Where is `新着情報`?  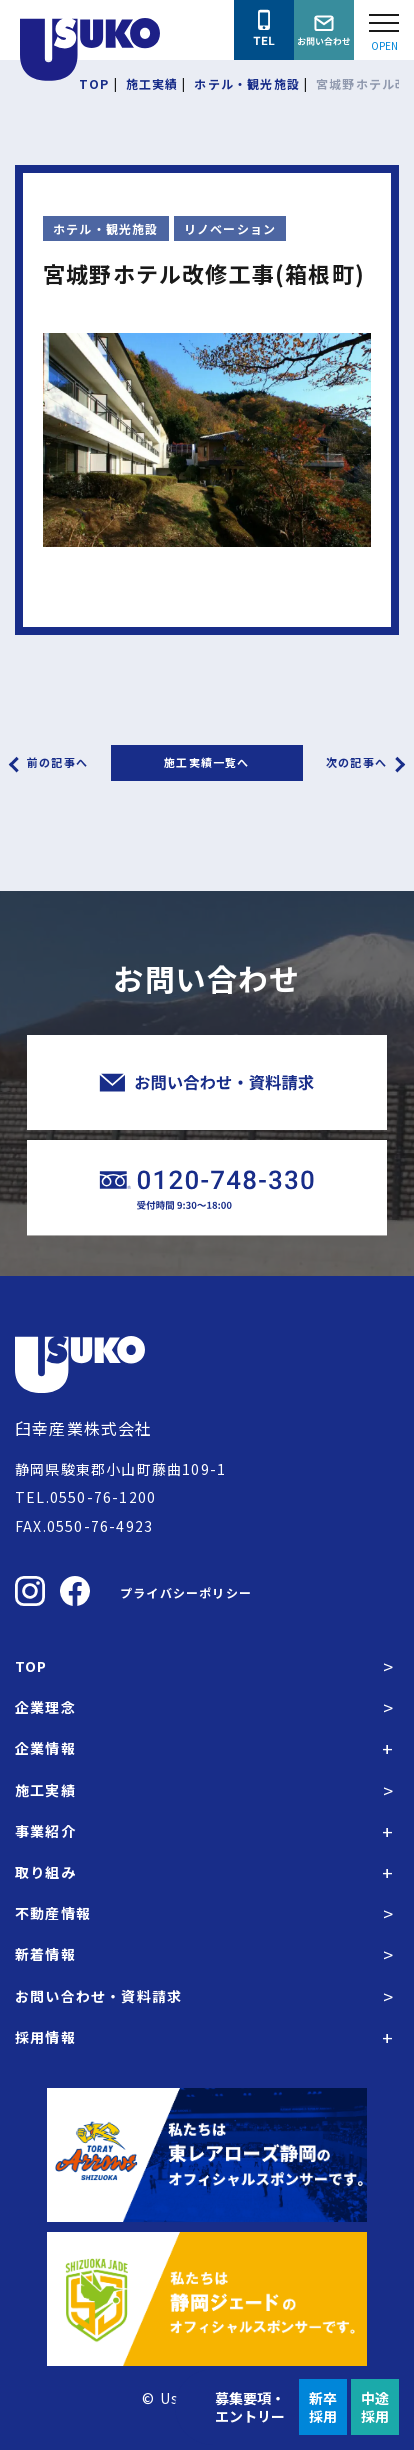
新着情報 is located at coordinates (45, 1954).